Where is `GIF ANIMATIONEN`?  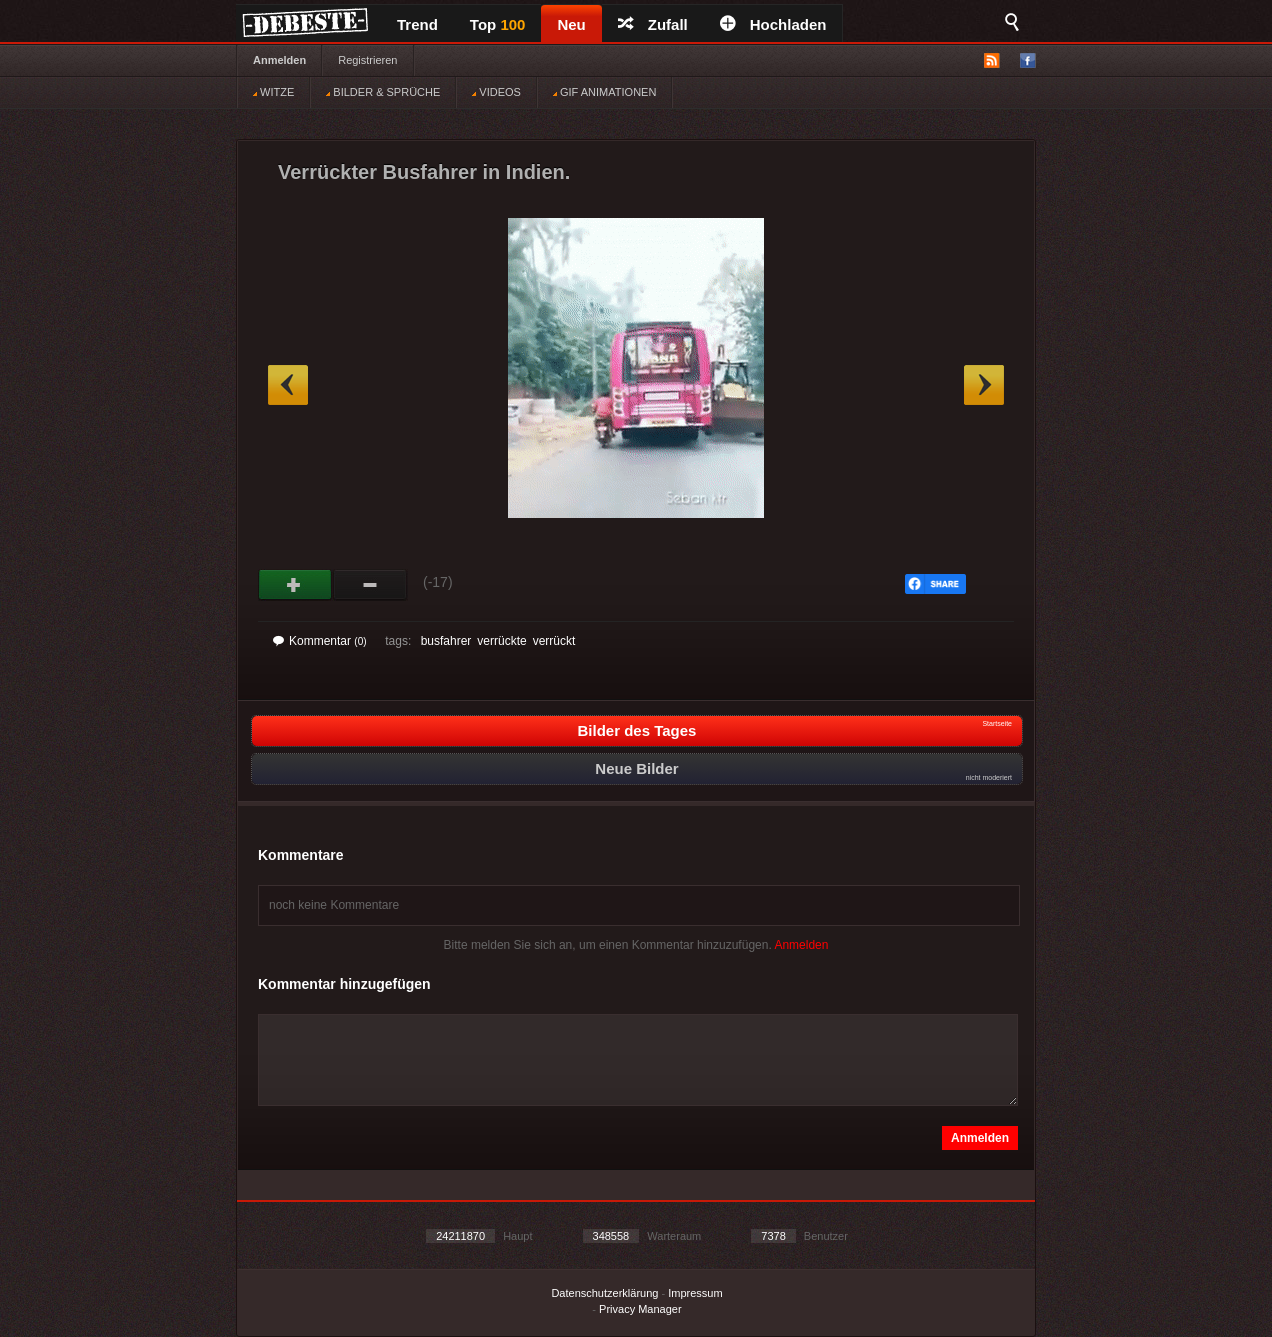 GIF ANIMATIONEN is located at coordinates (604, 92).